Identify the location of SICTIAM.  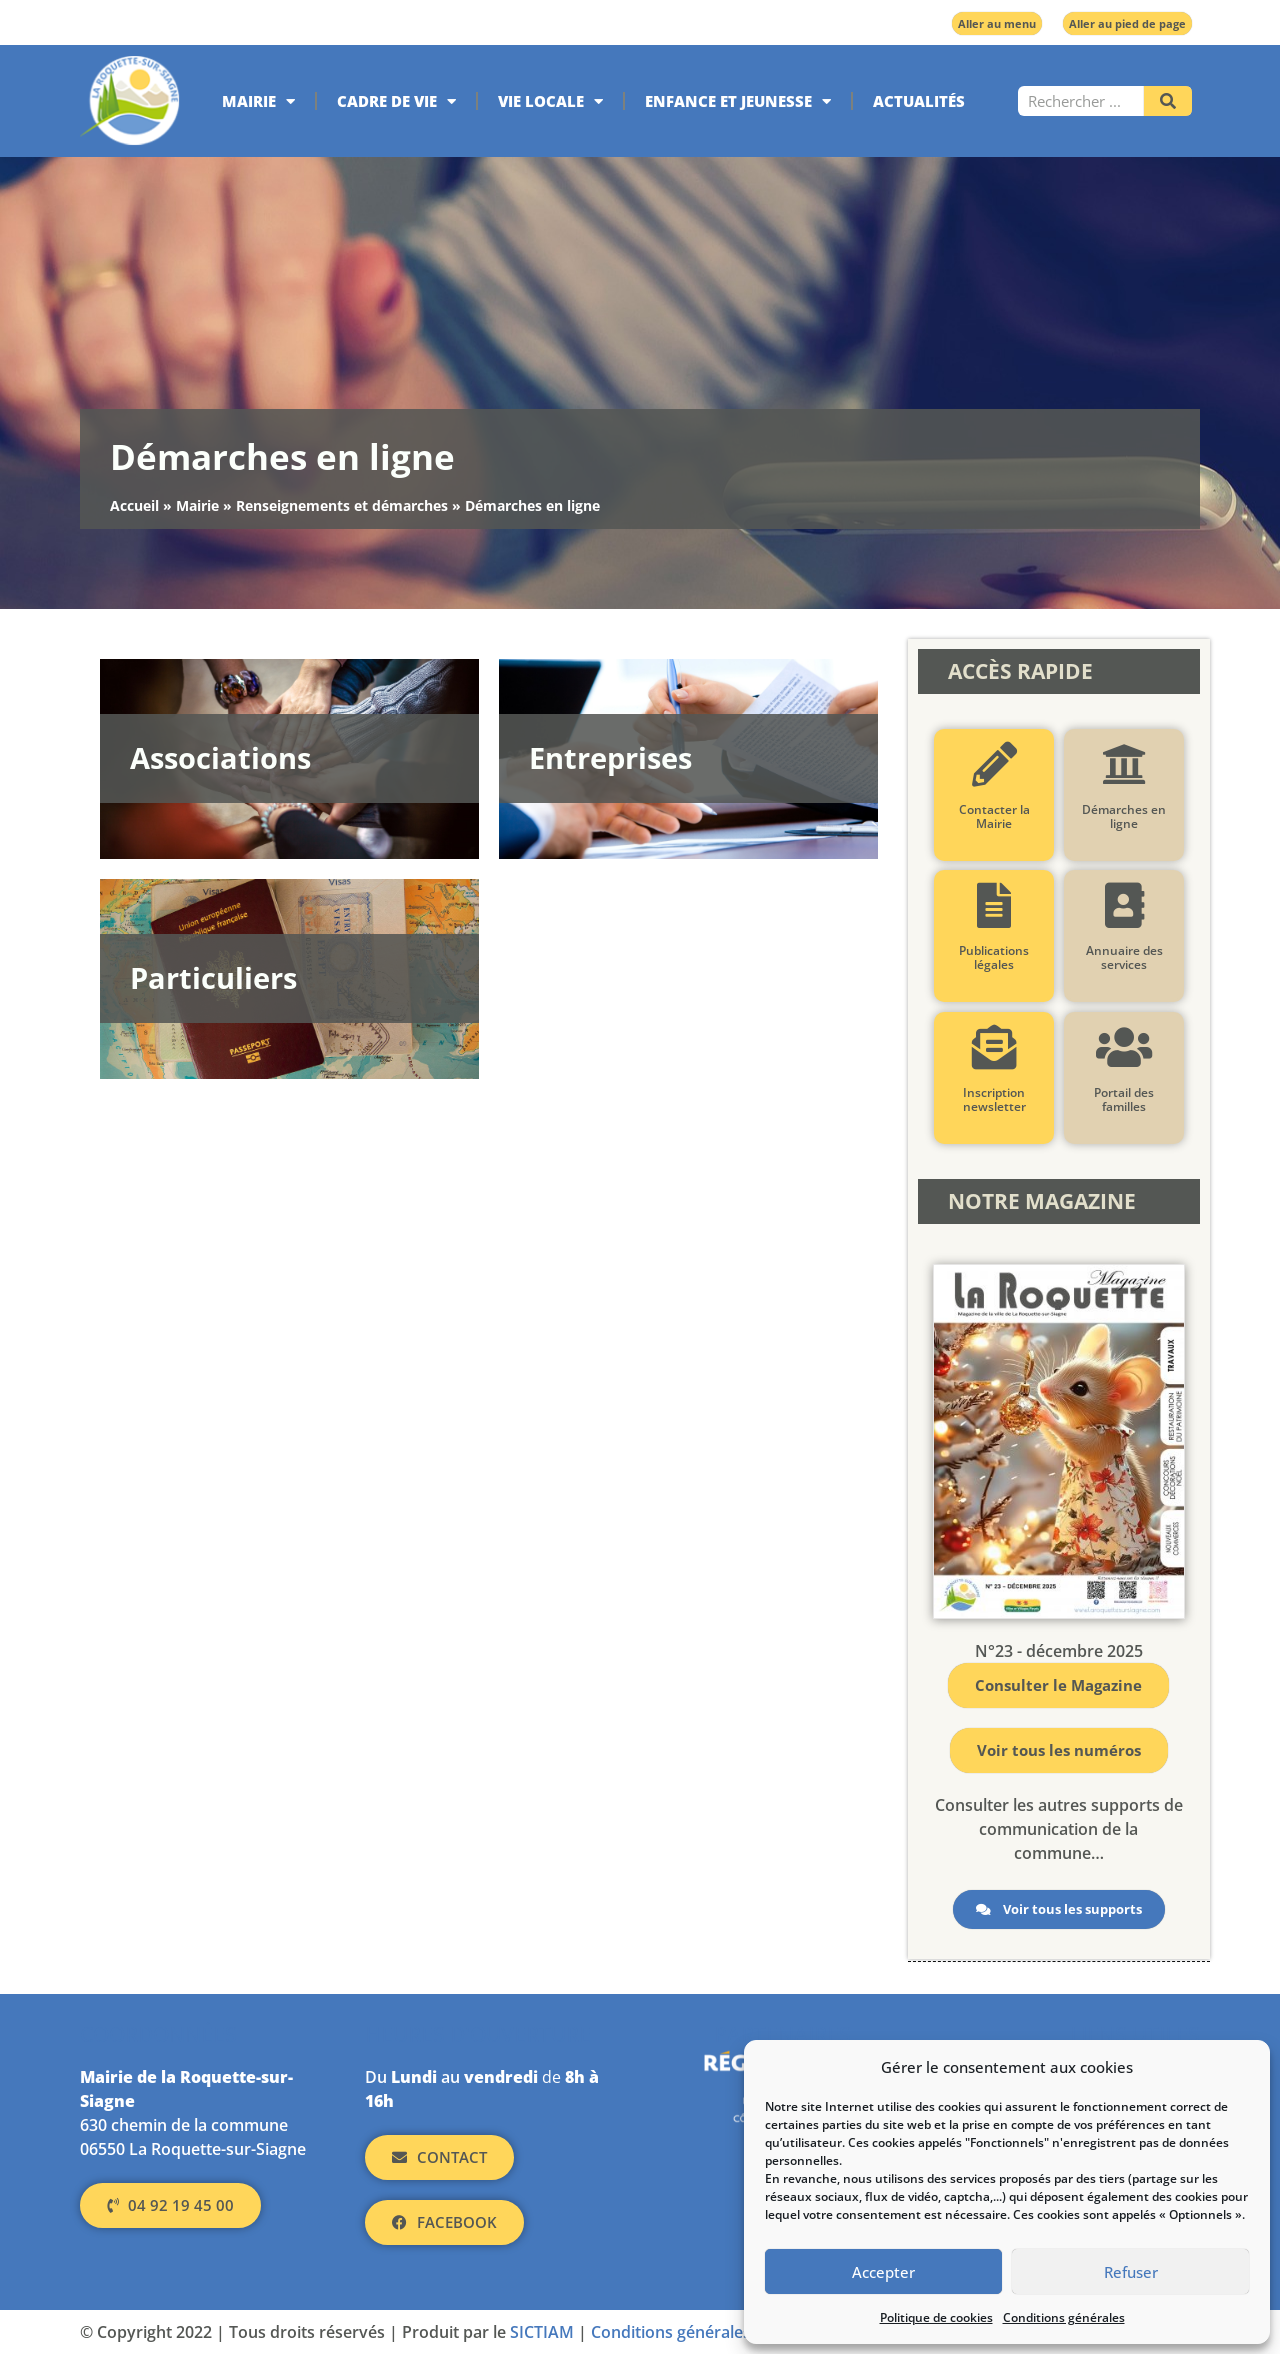
(542, 2332).